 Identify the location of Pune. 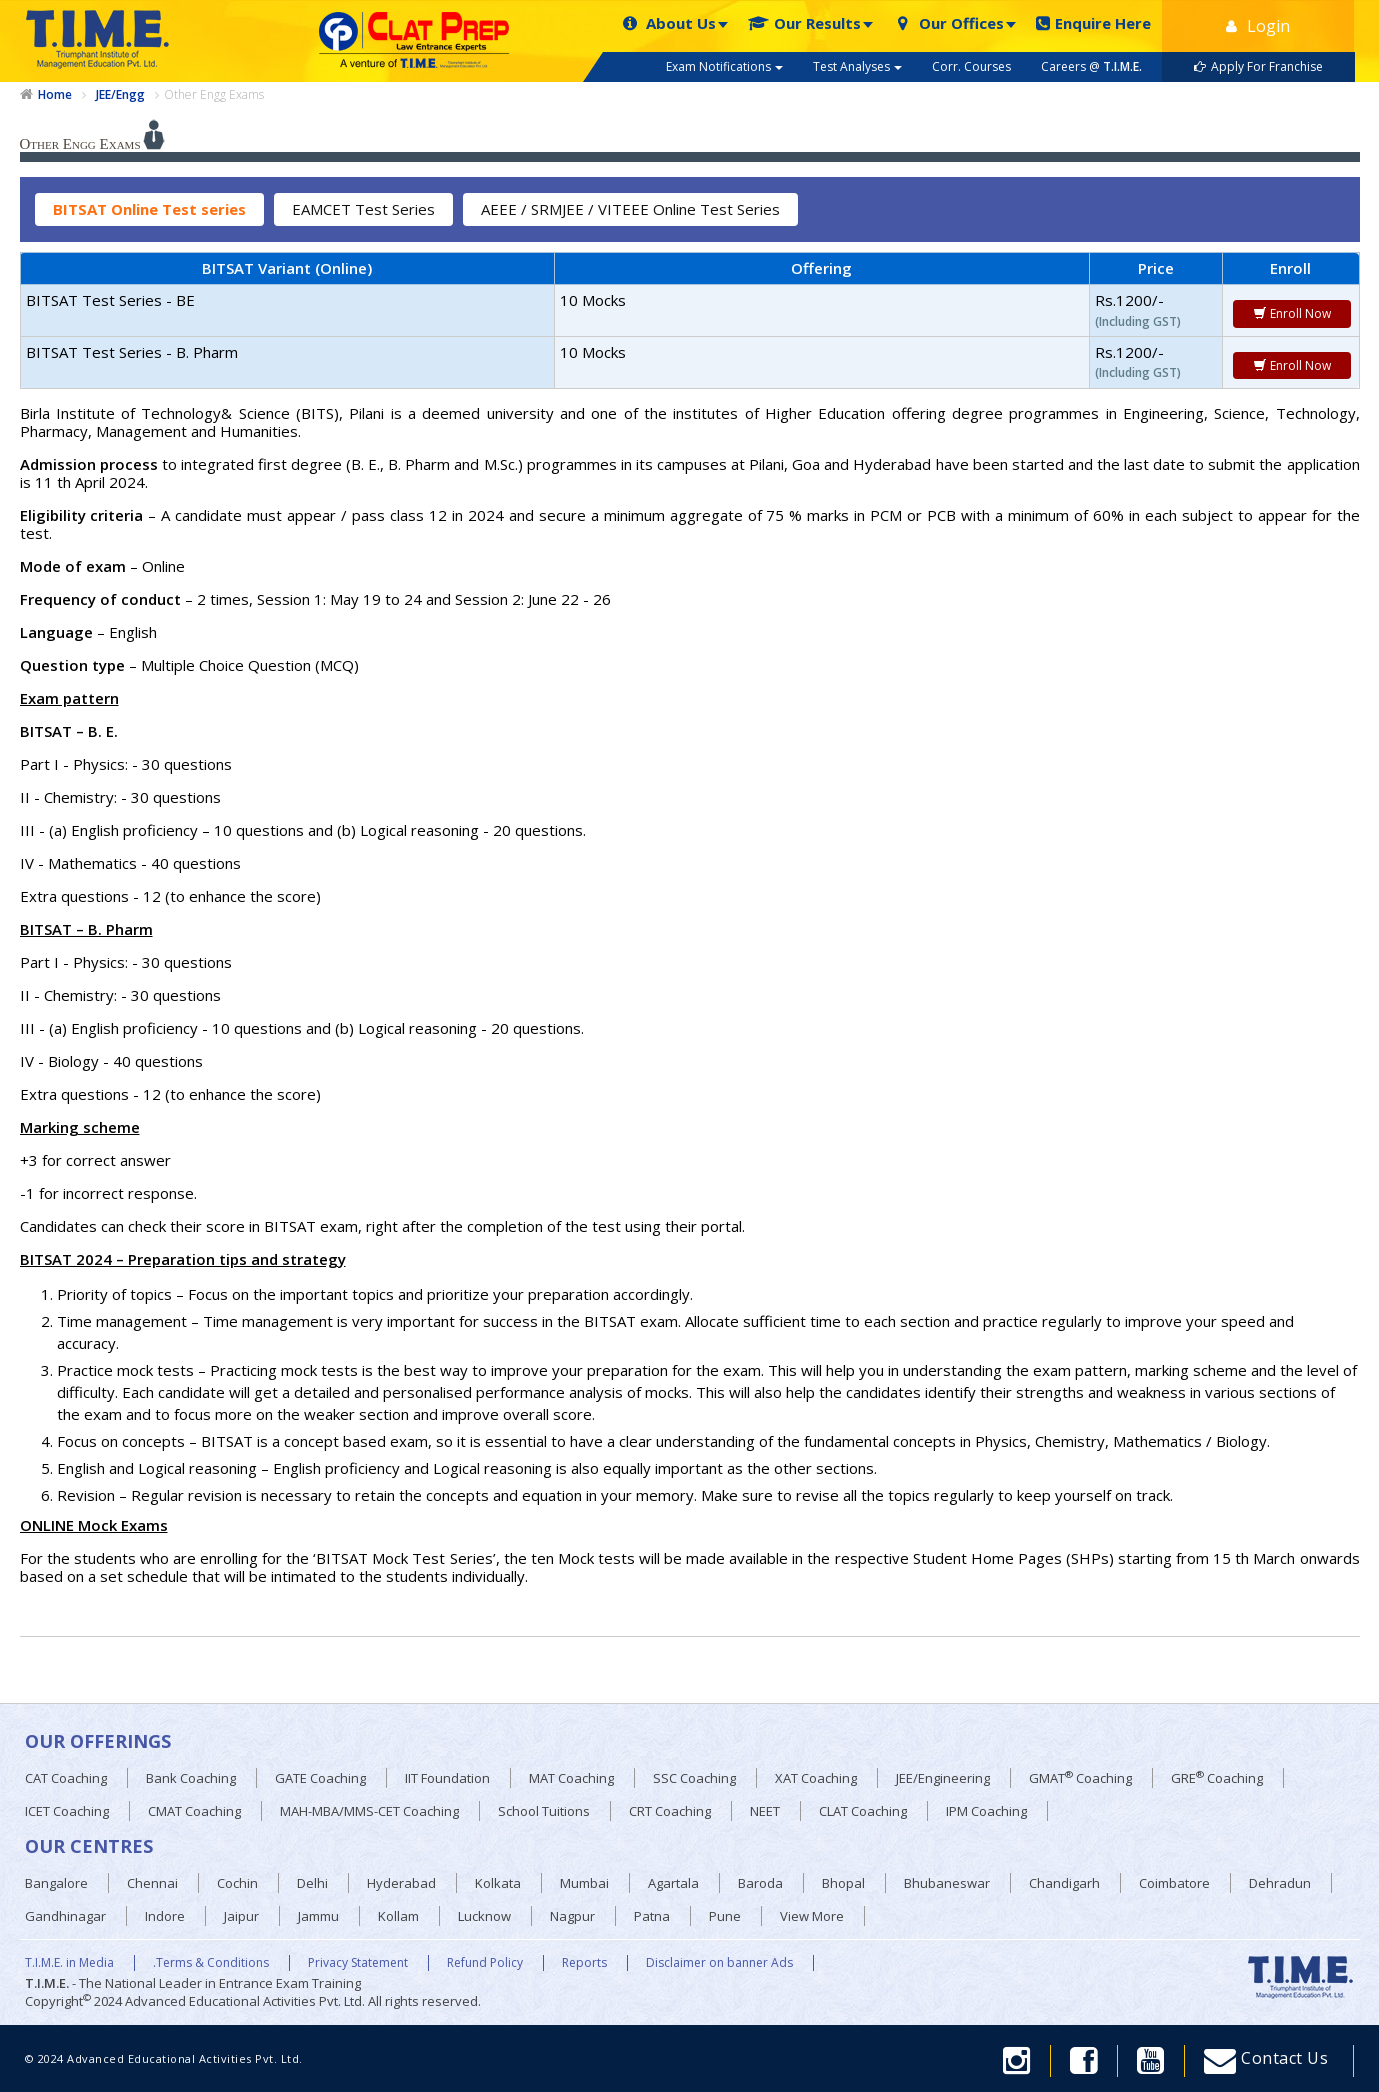
(725, 1916).